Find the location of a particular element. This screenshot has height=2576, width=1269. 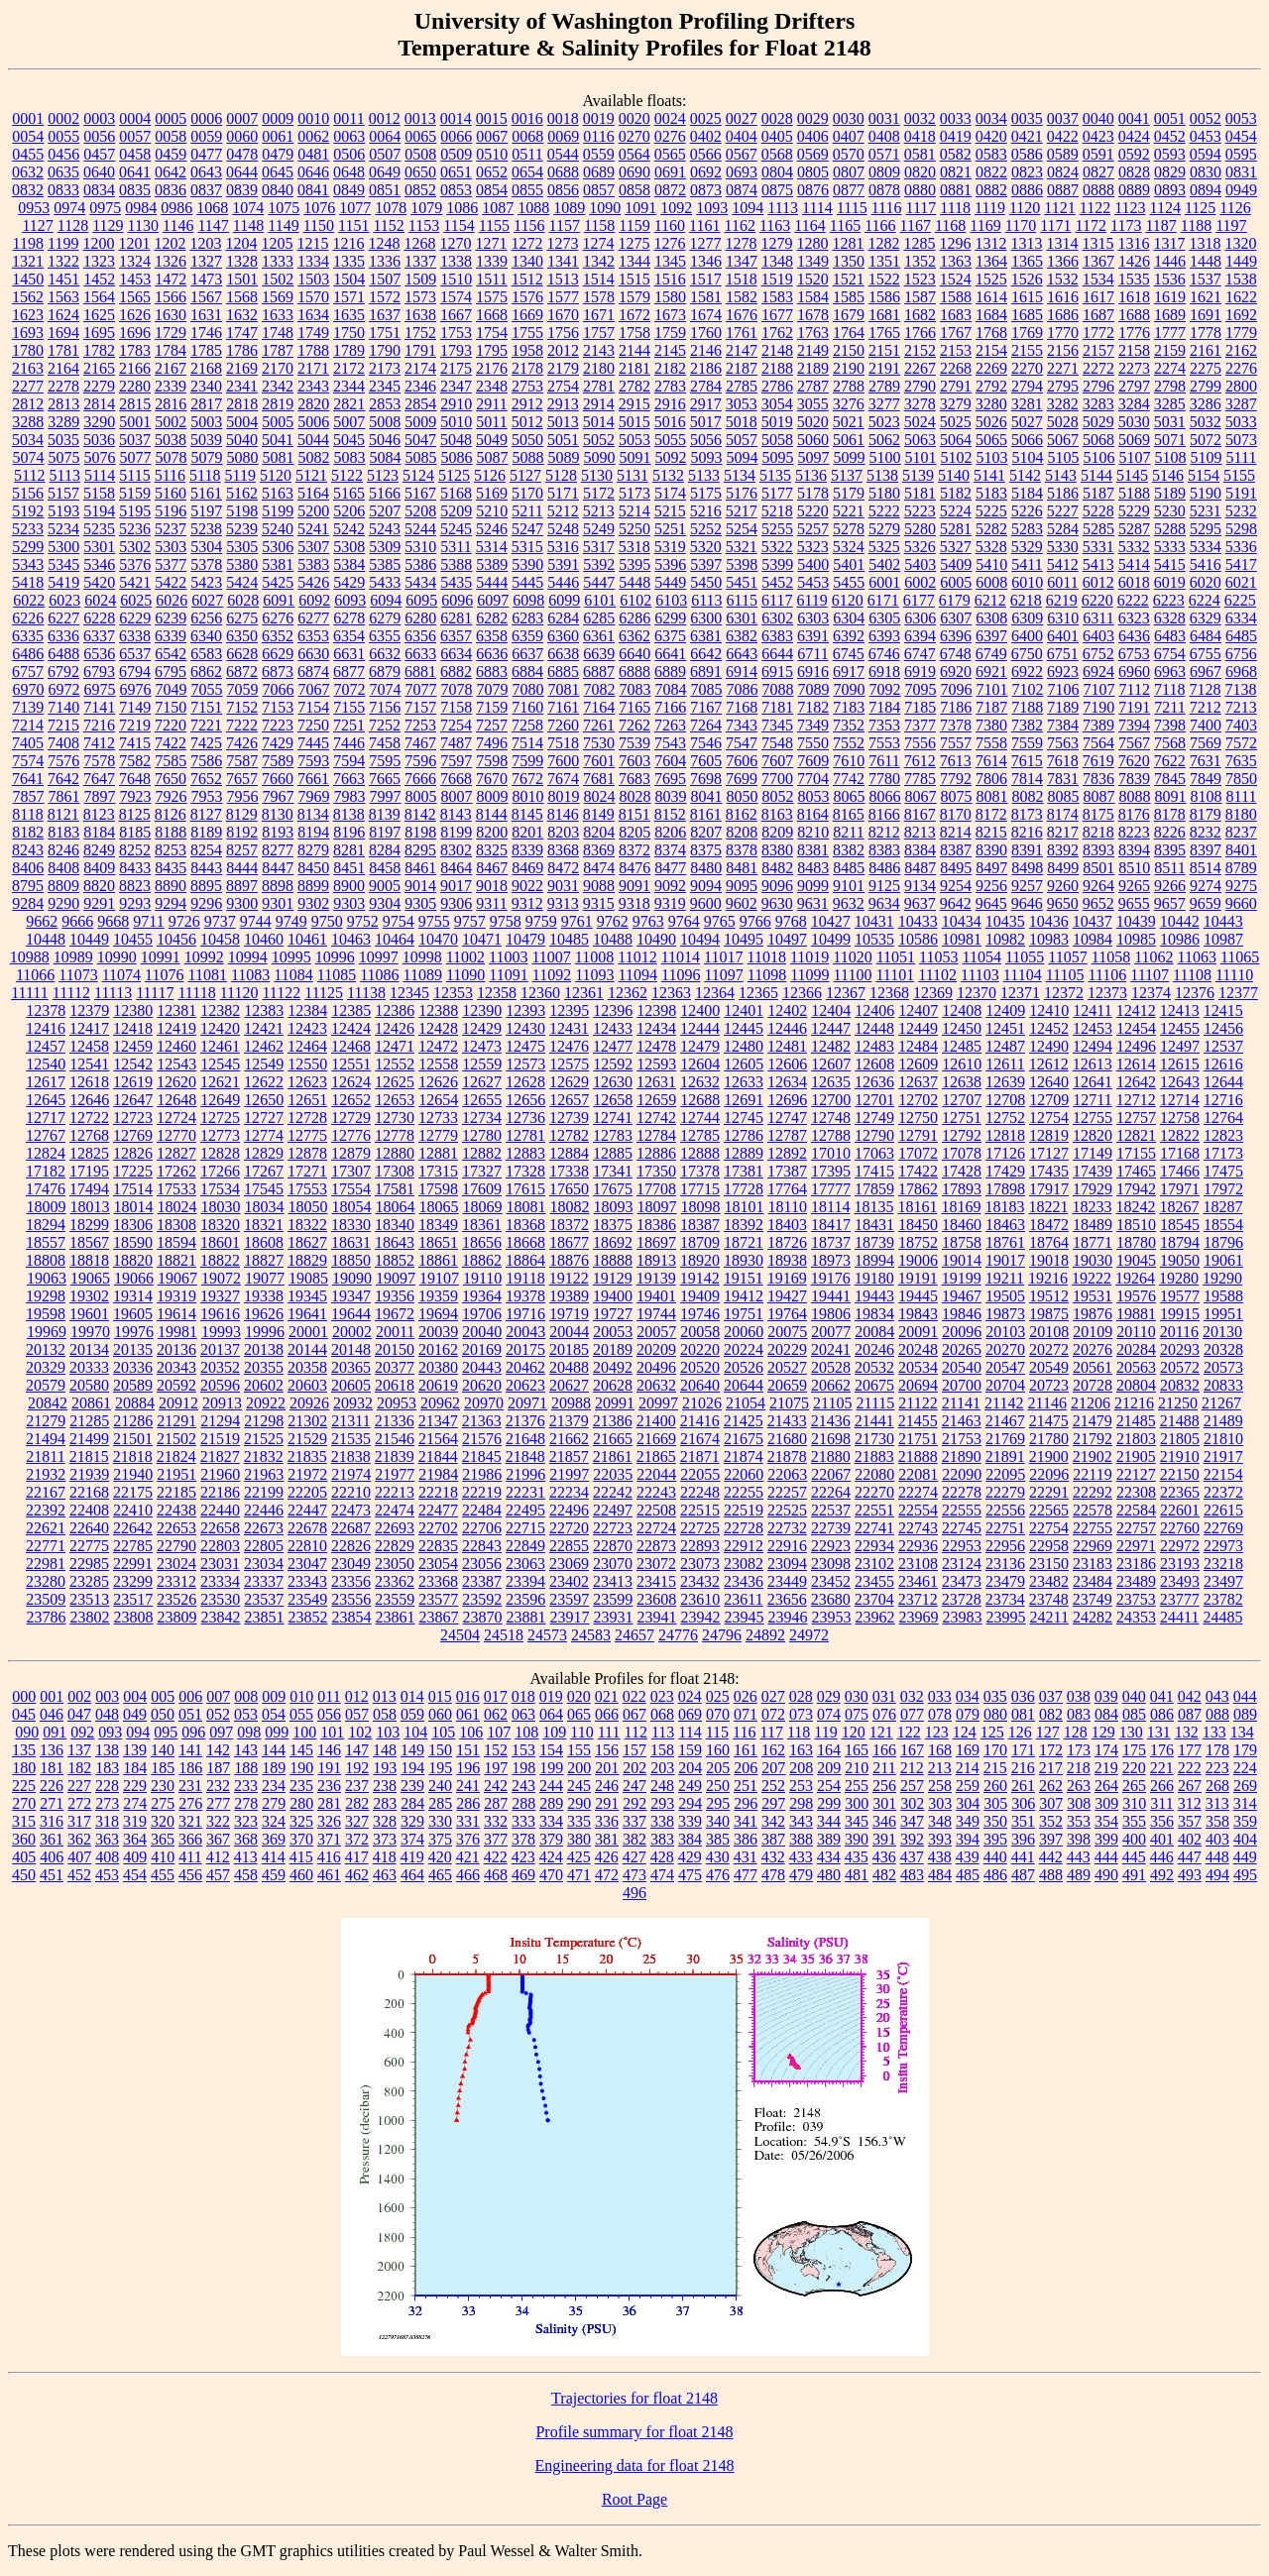

5187 is located at coordinates (1098, 493).